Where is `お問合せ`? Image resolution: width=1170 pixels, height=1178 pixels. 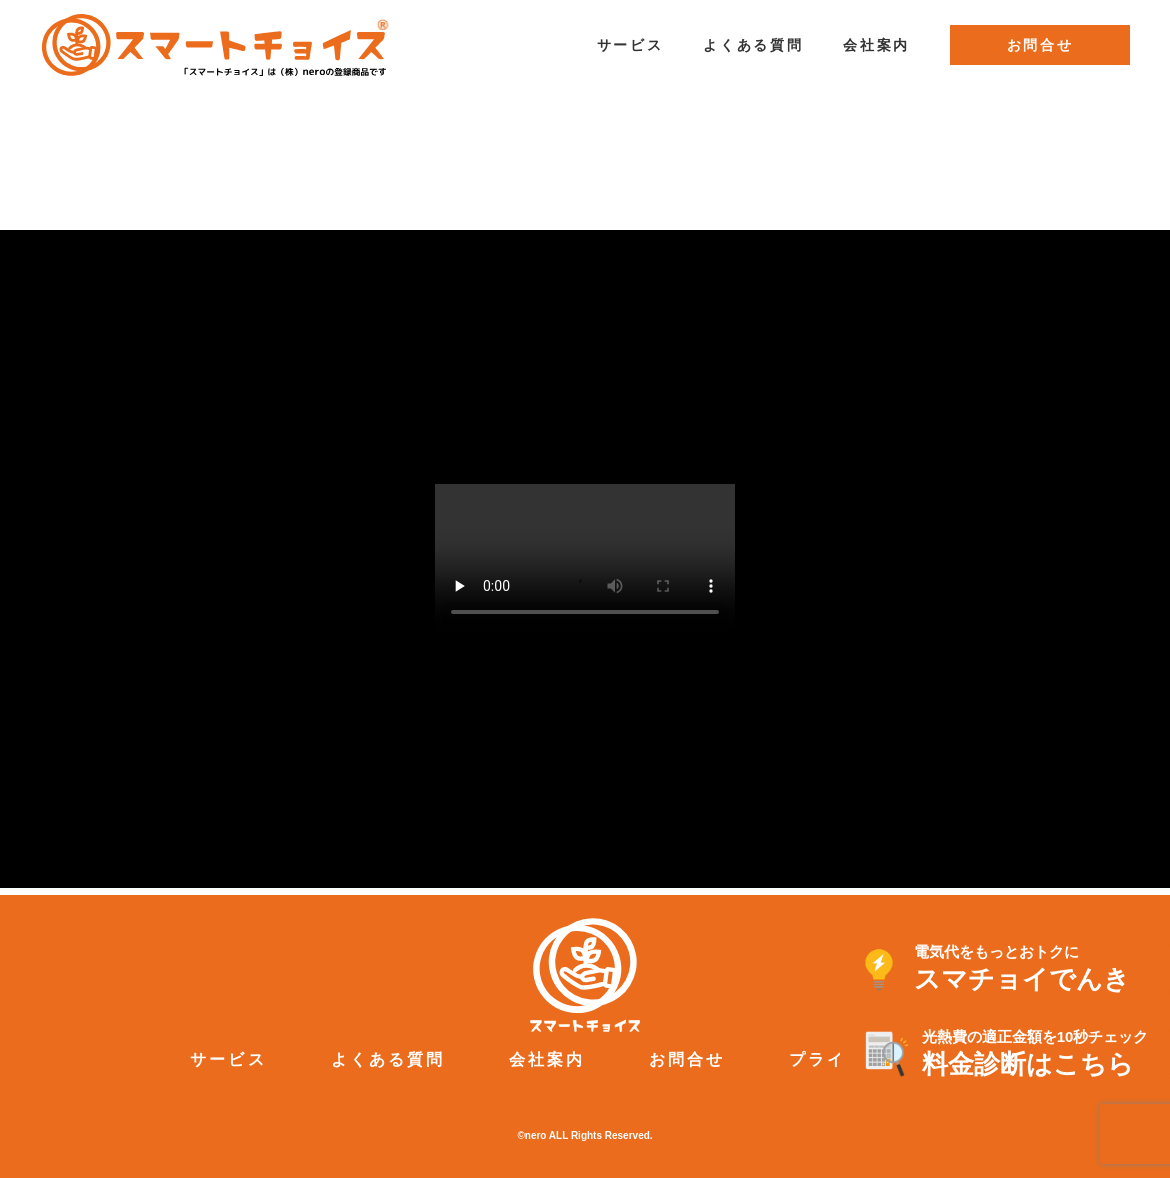
お問合せ is located at coordinates (1040, 45).